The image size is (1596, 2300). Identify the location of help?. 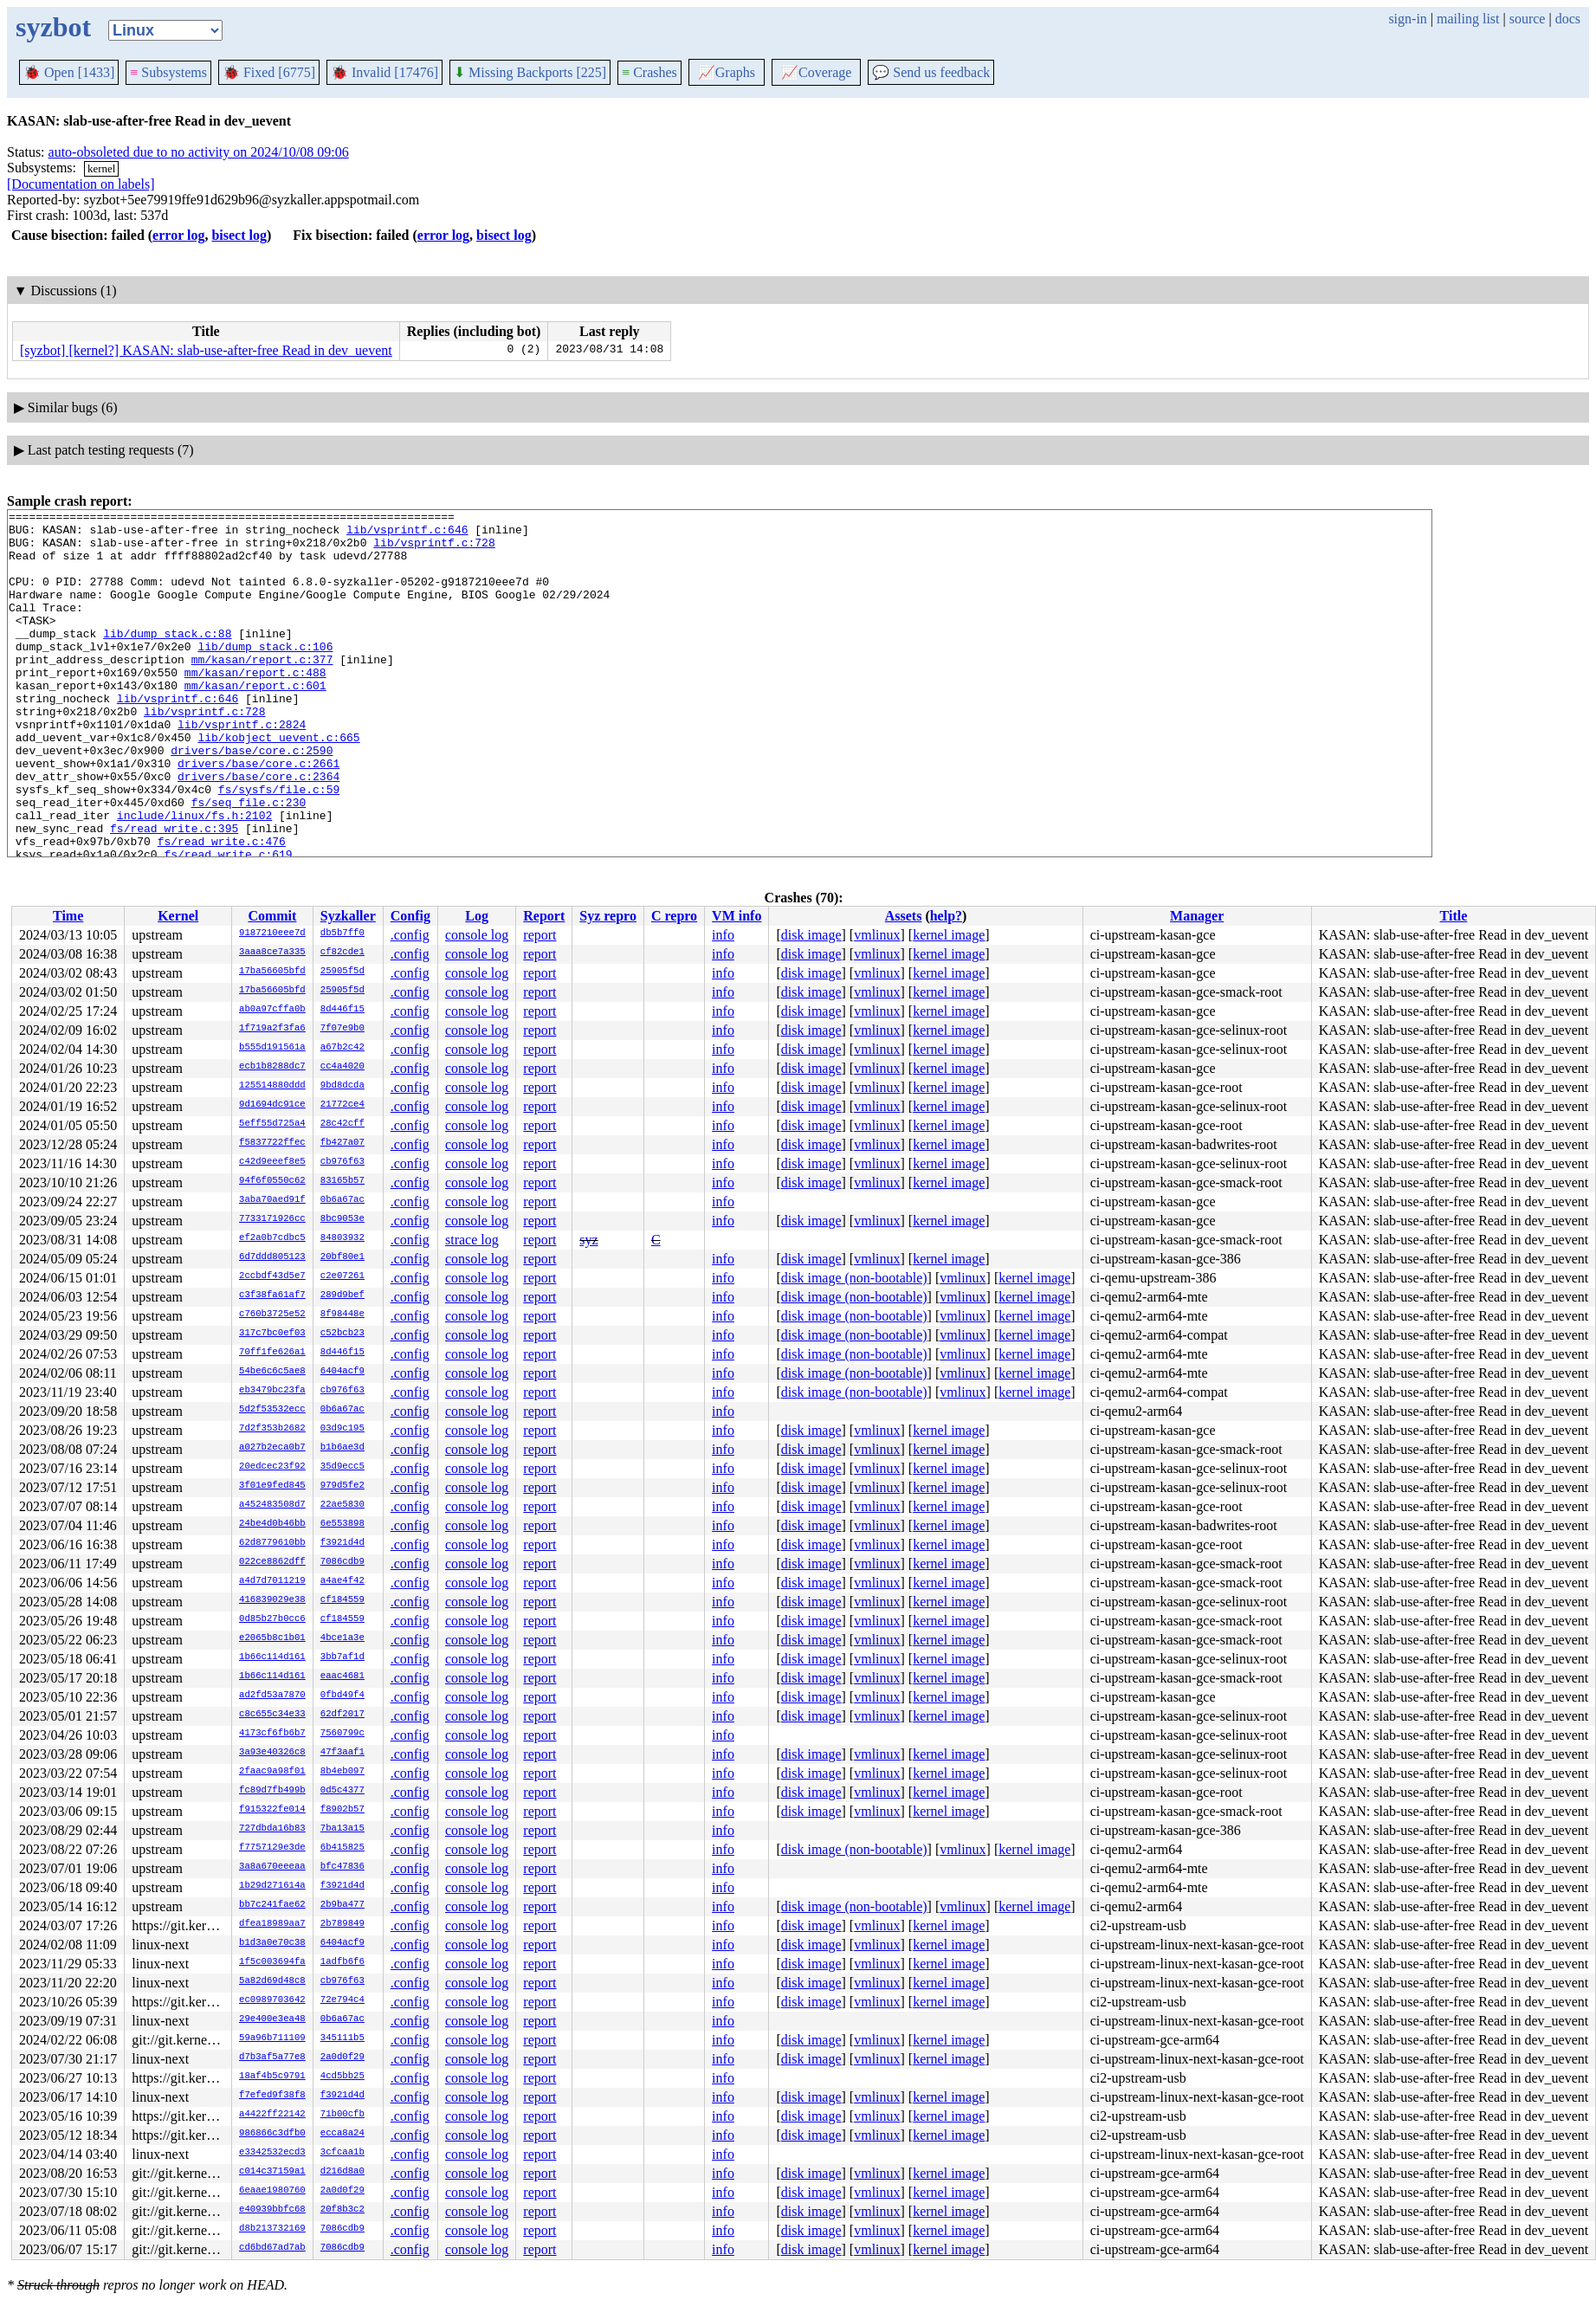
(946, 915).